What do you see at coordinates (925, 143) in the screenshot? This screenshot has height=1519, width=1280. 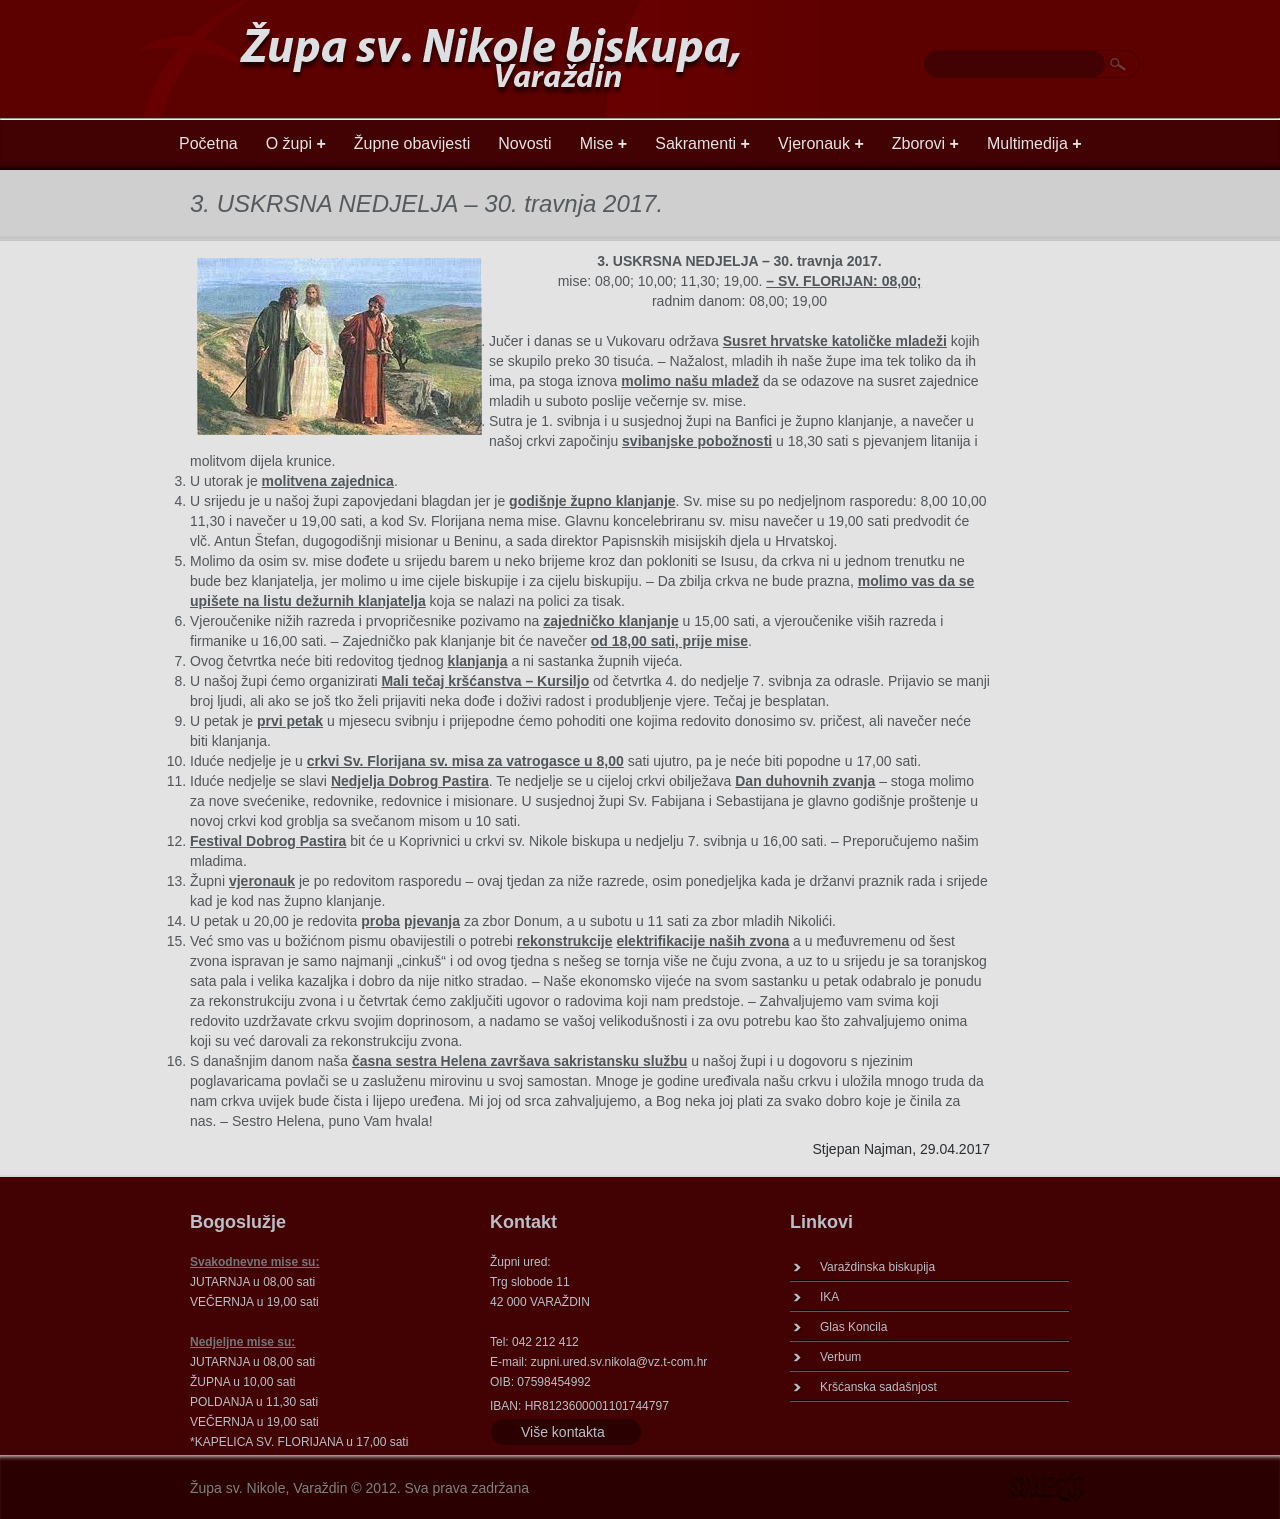 I see `Zborovi` at bounding box center [925, 143].